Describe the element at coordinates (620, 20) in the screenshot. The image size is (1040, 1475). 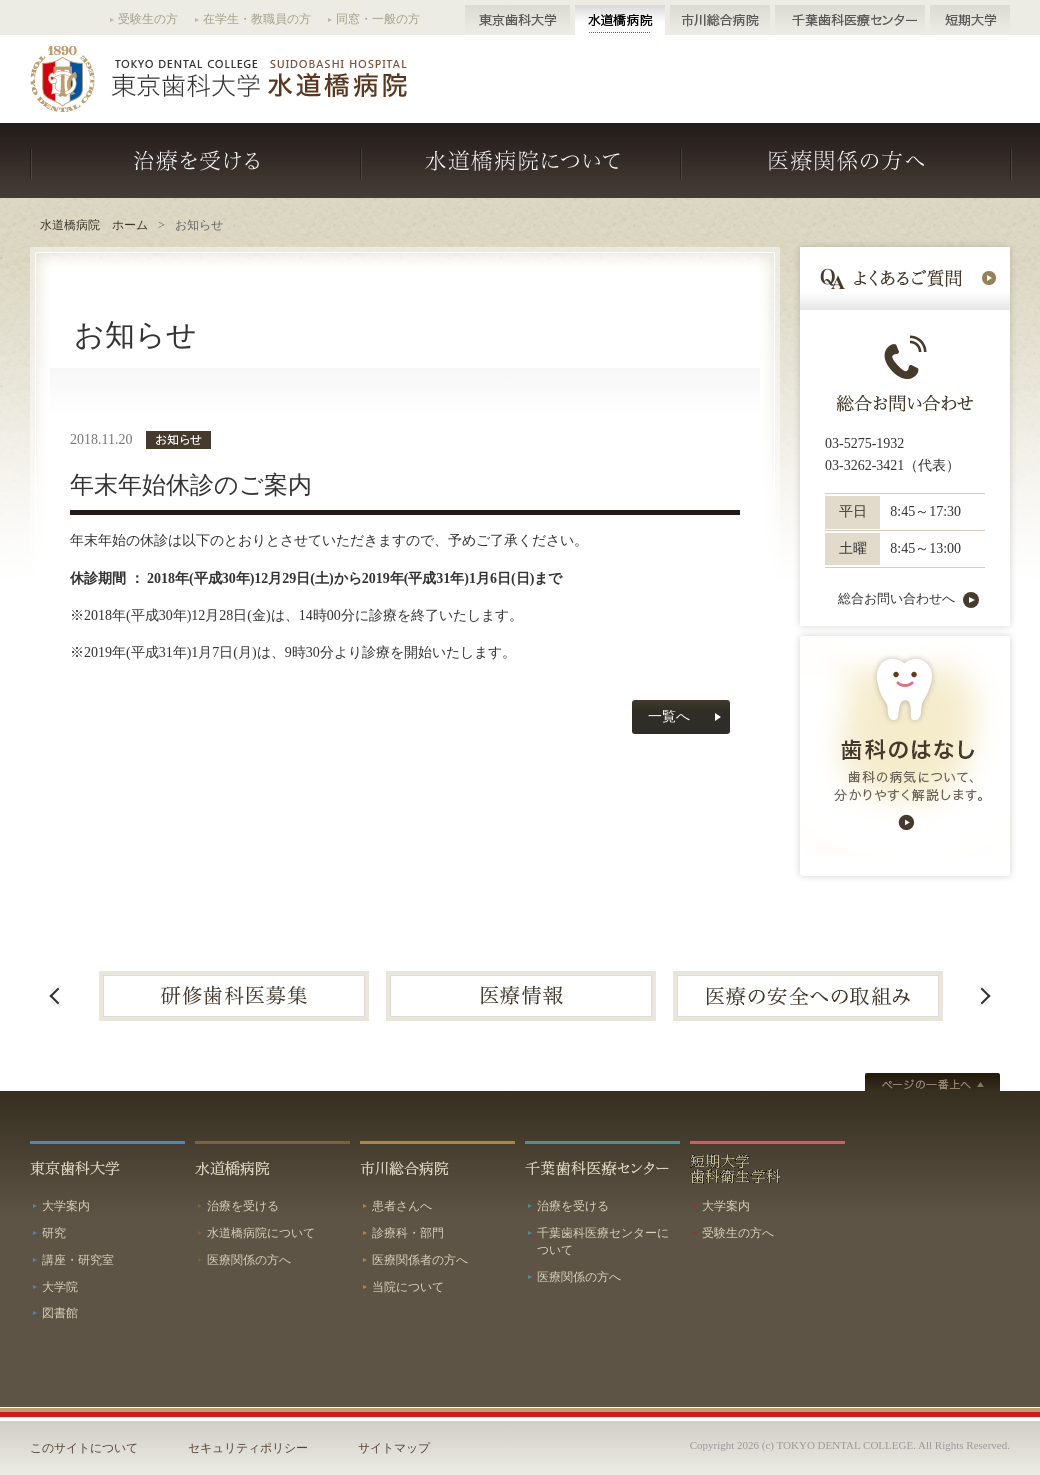
I see `水道橋病院` at that location.